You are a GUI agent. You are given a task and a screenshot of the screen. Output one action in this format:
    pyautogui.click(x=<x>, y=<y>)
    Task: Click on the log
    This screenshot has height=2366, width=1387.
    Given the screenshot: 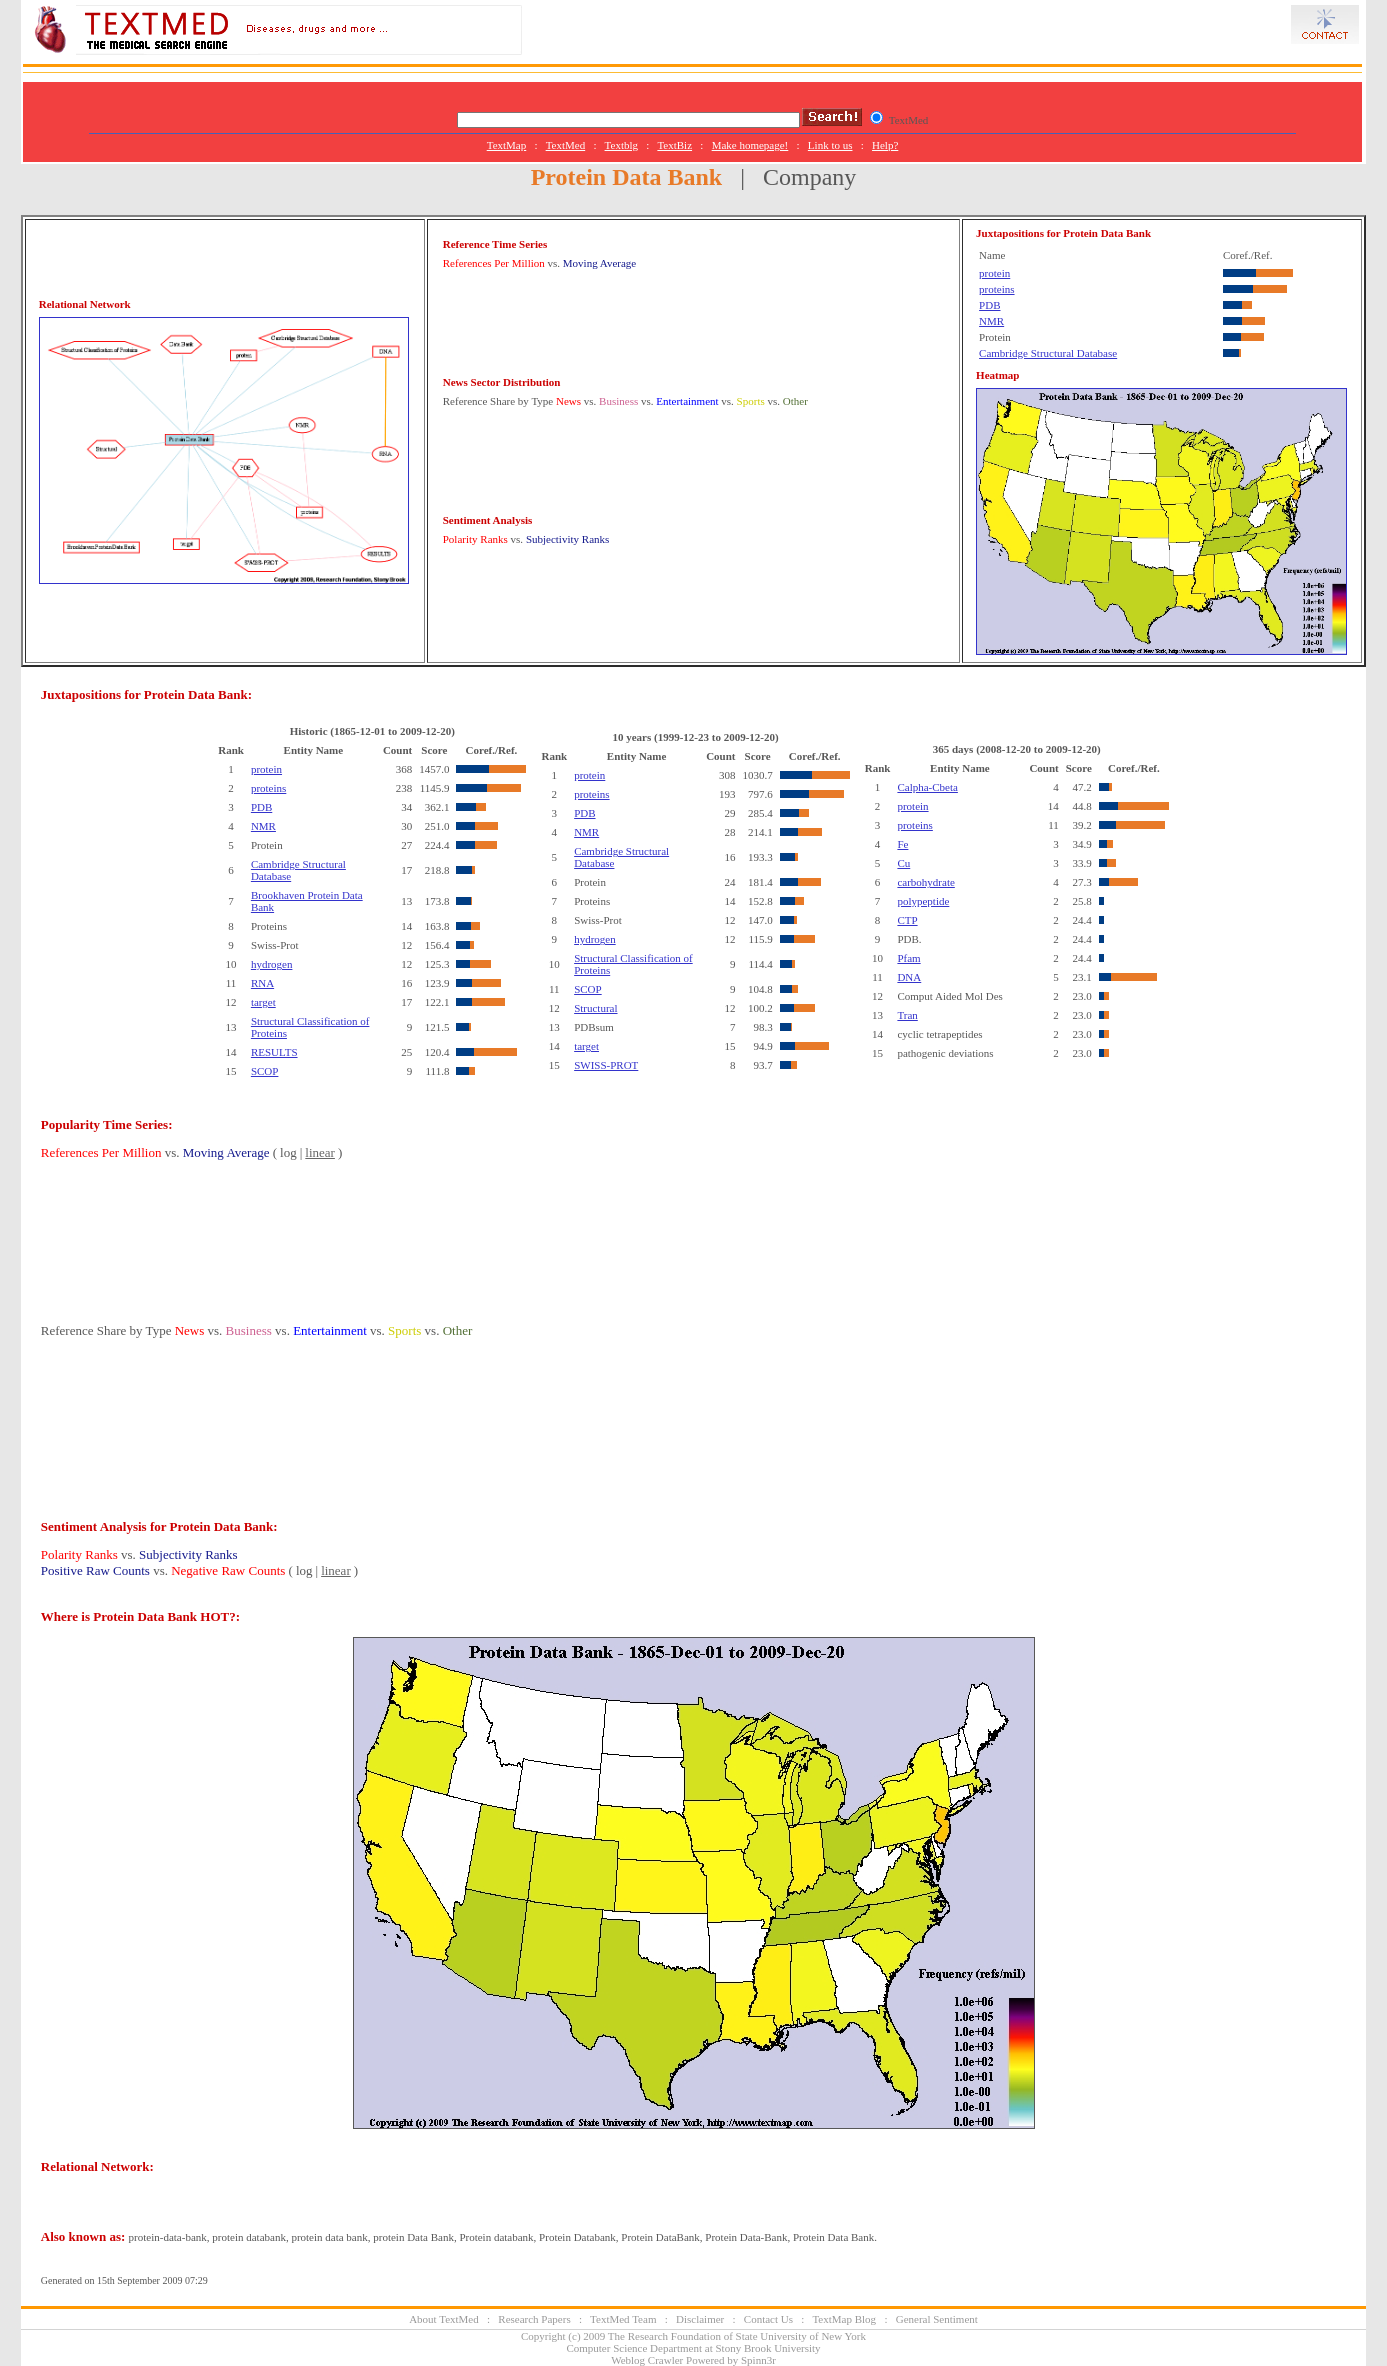 What is the action you would take?
    pyautogui.click(x=288, y=1152)
    